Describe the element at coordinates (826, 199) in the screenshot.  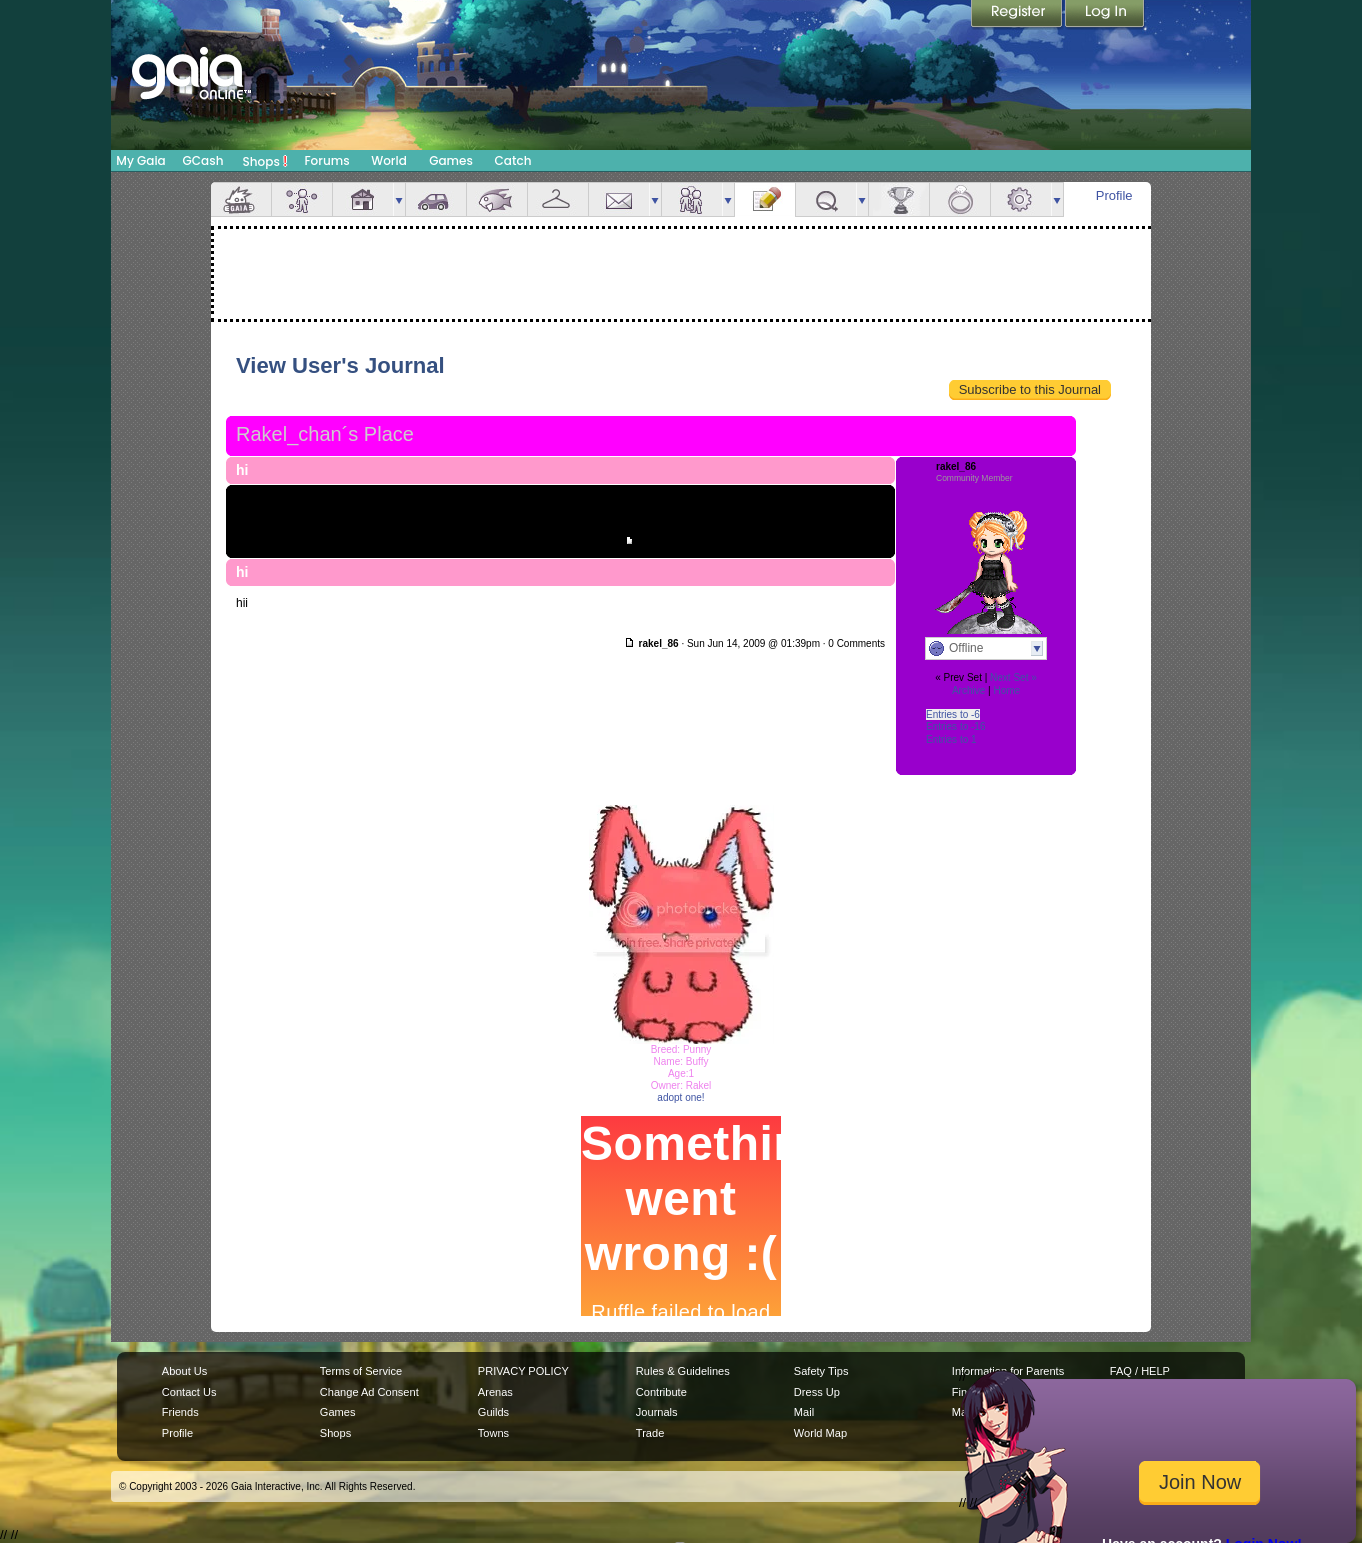
I see `Quests` at that location.